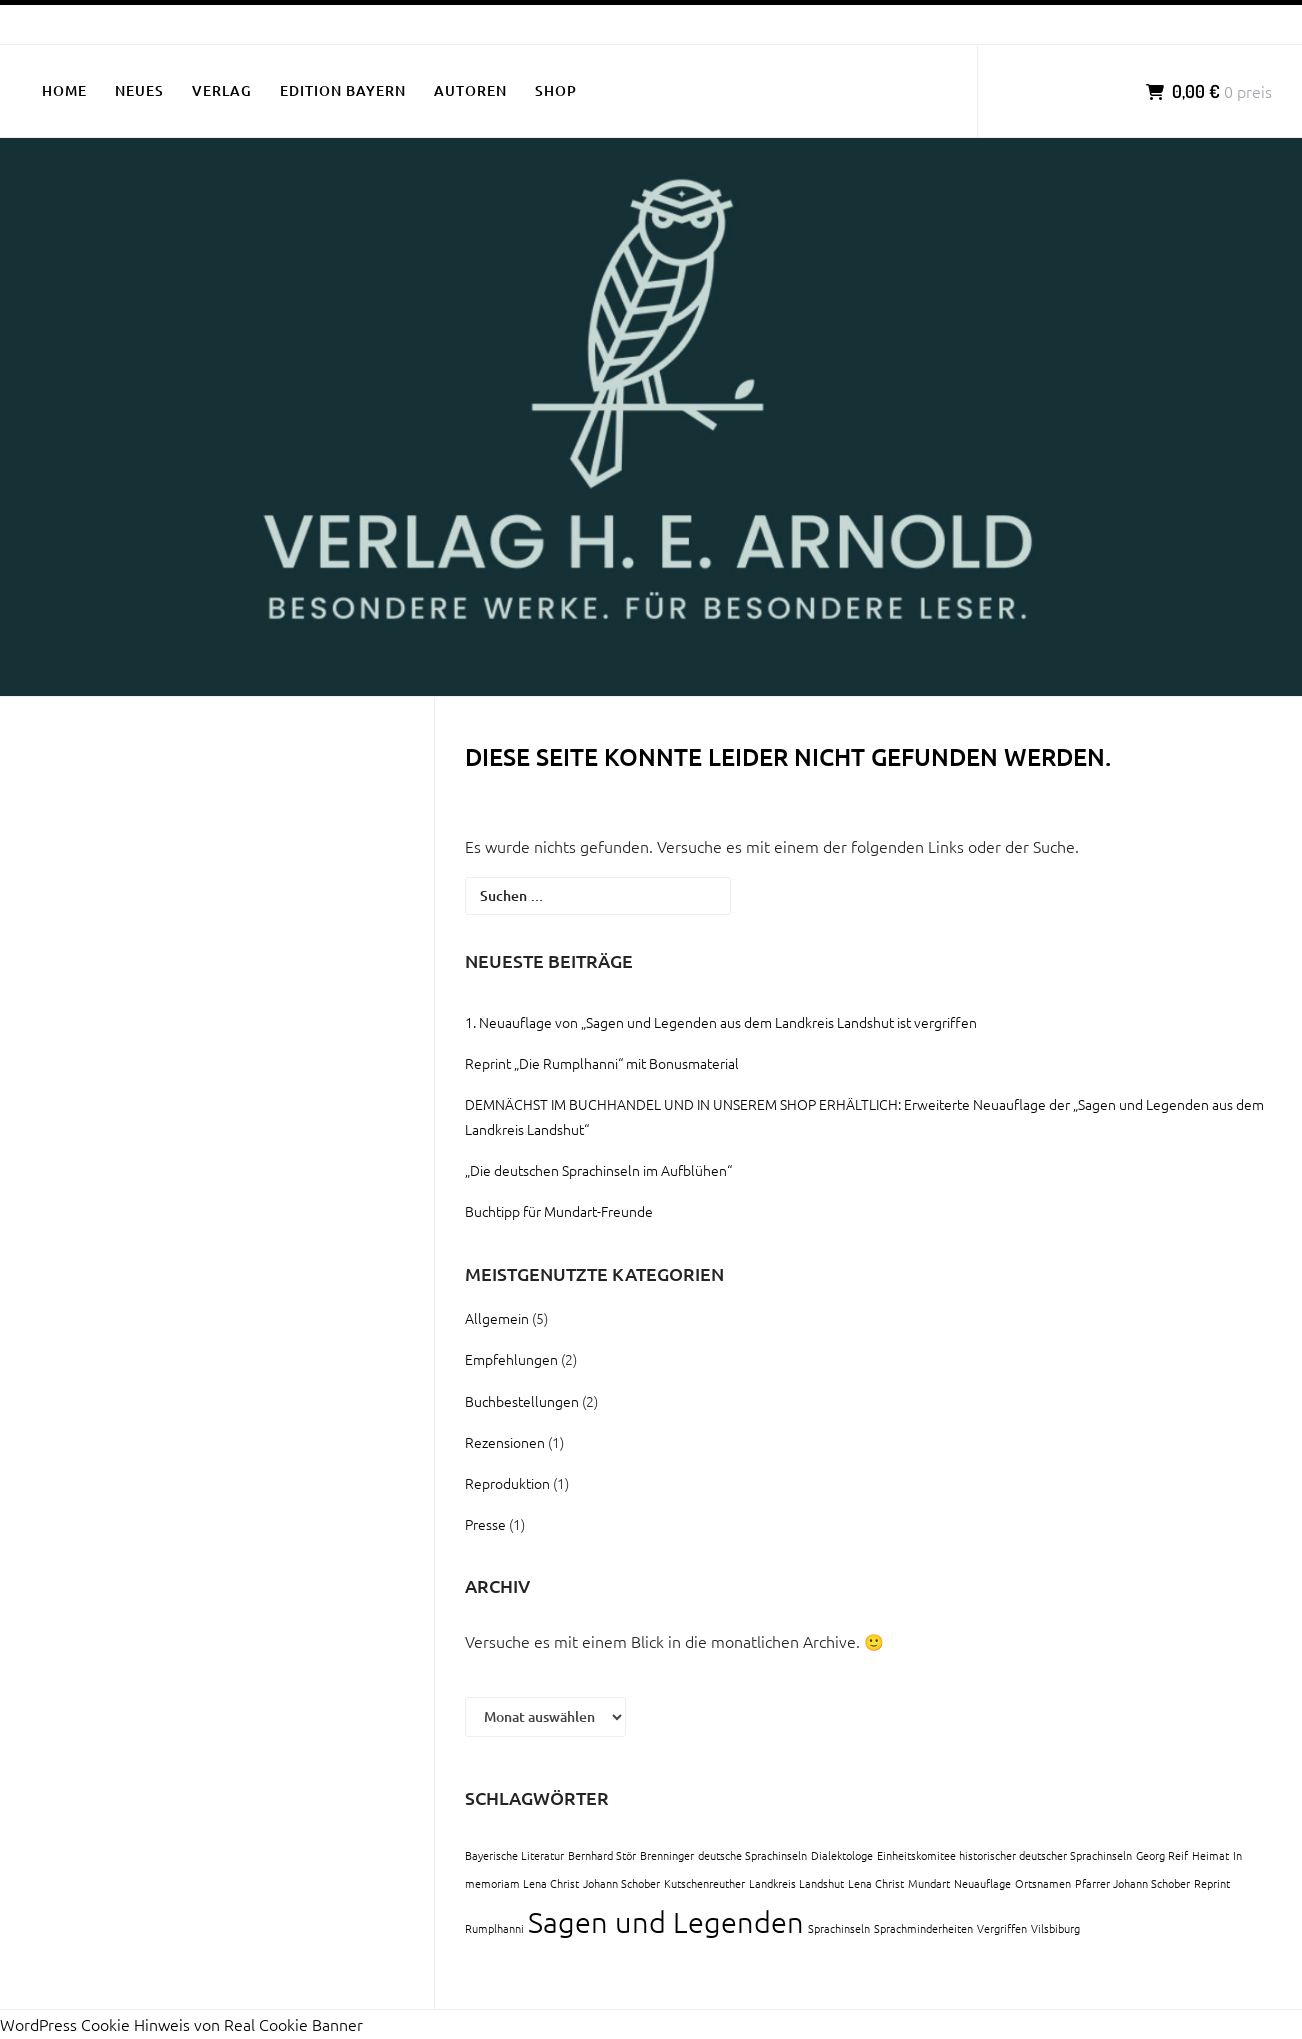  I want to click on Vergriffen [Vergriffen (1 Eintrag)], so click(1002, 1928).